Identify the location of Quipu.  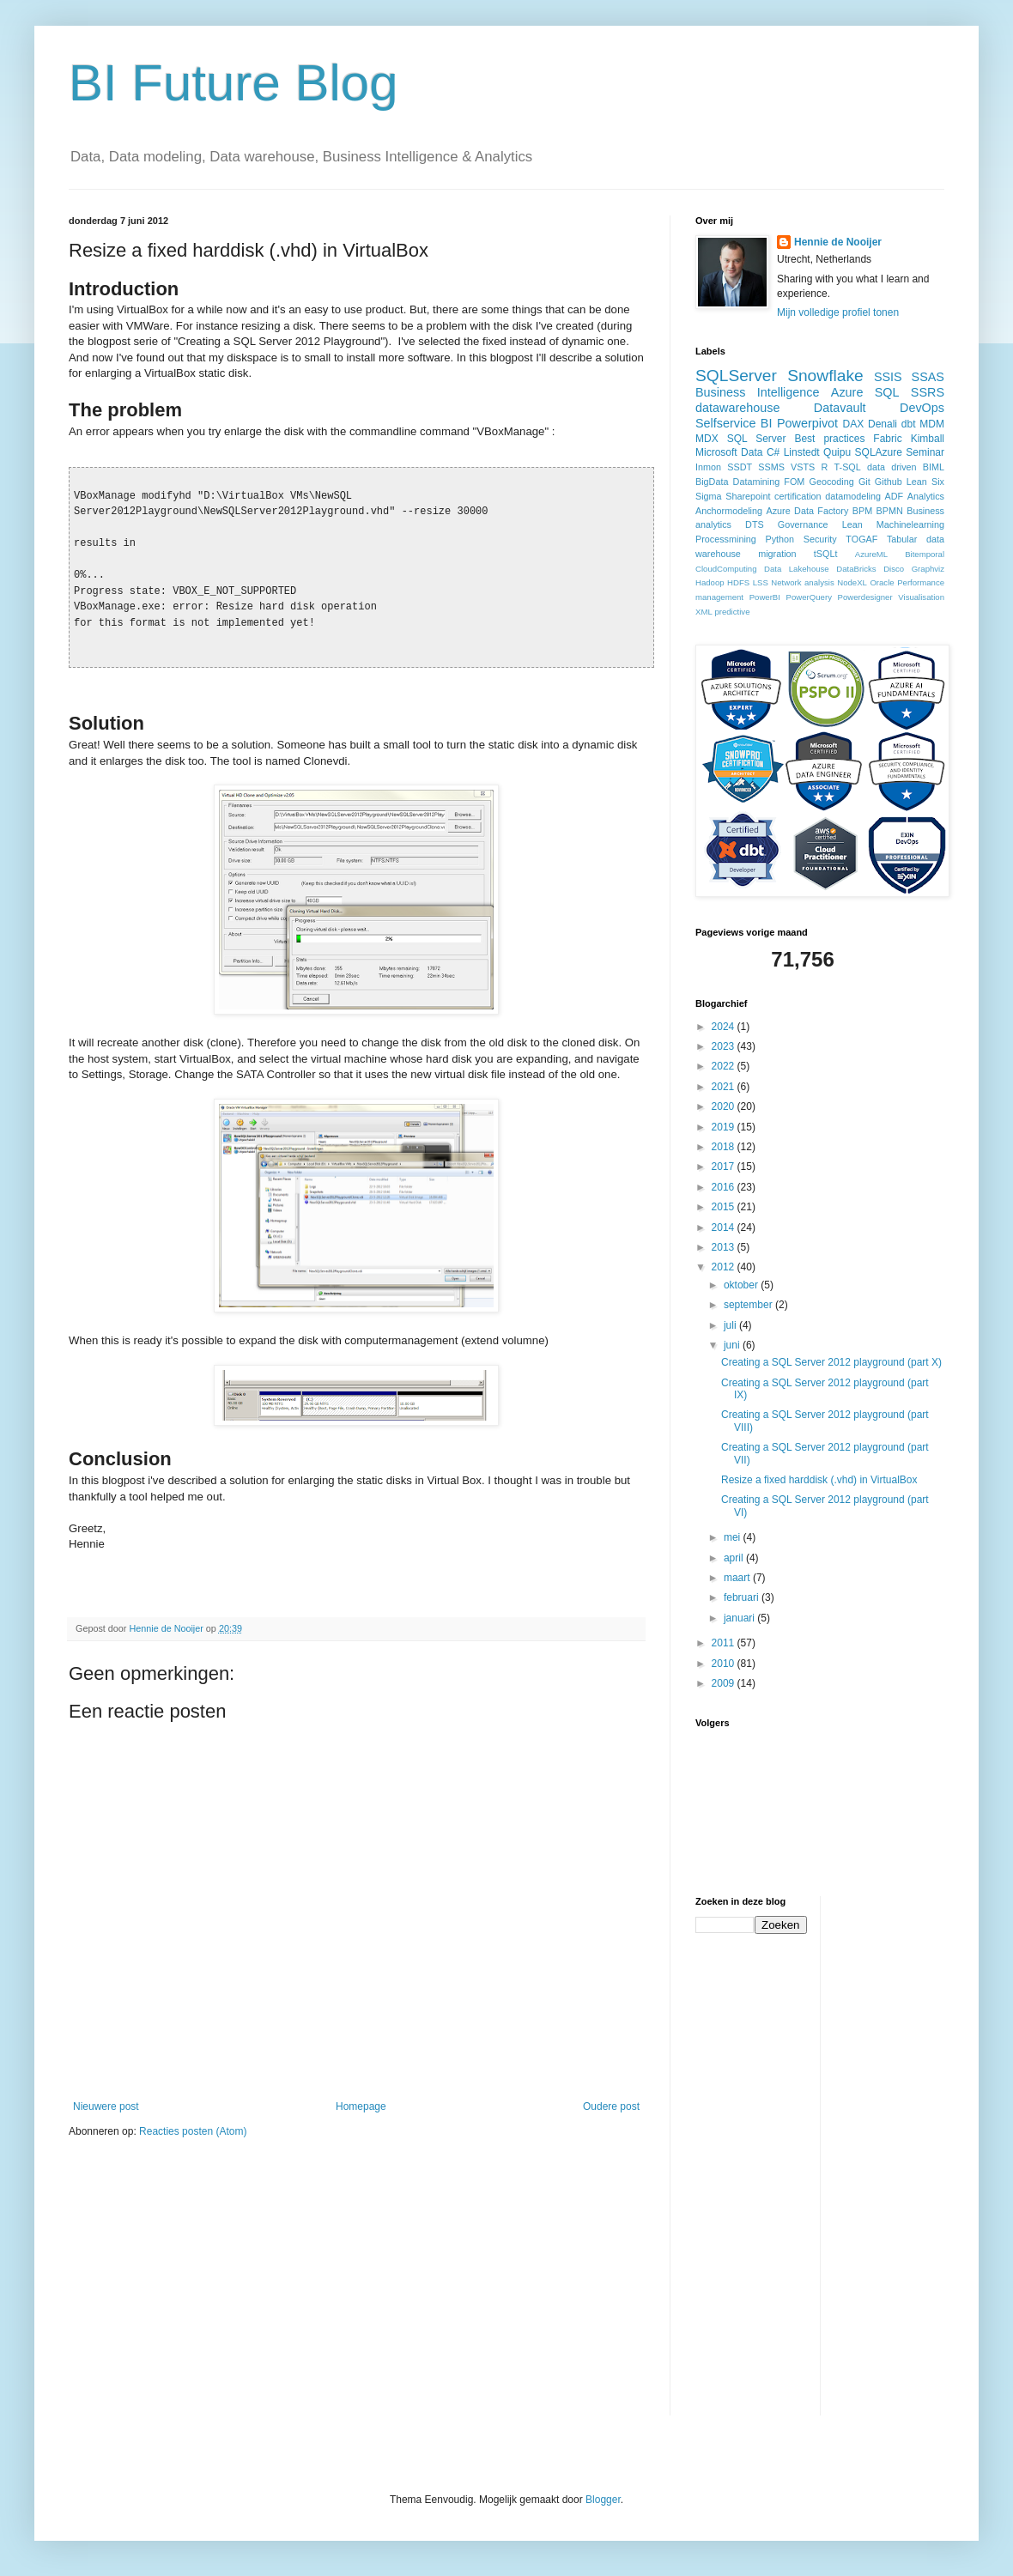
(837, 452).